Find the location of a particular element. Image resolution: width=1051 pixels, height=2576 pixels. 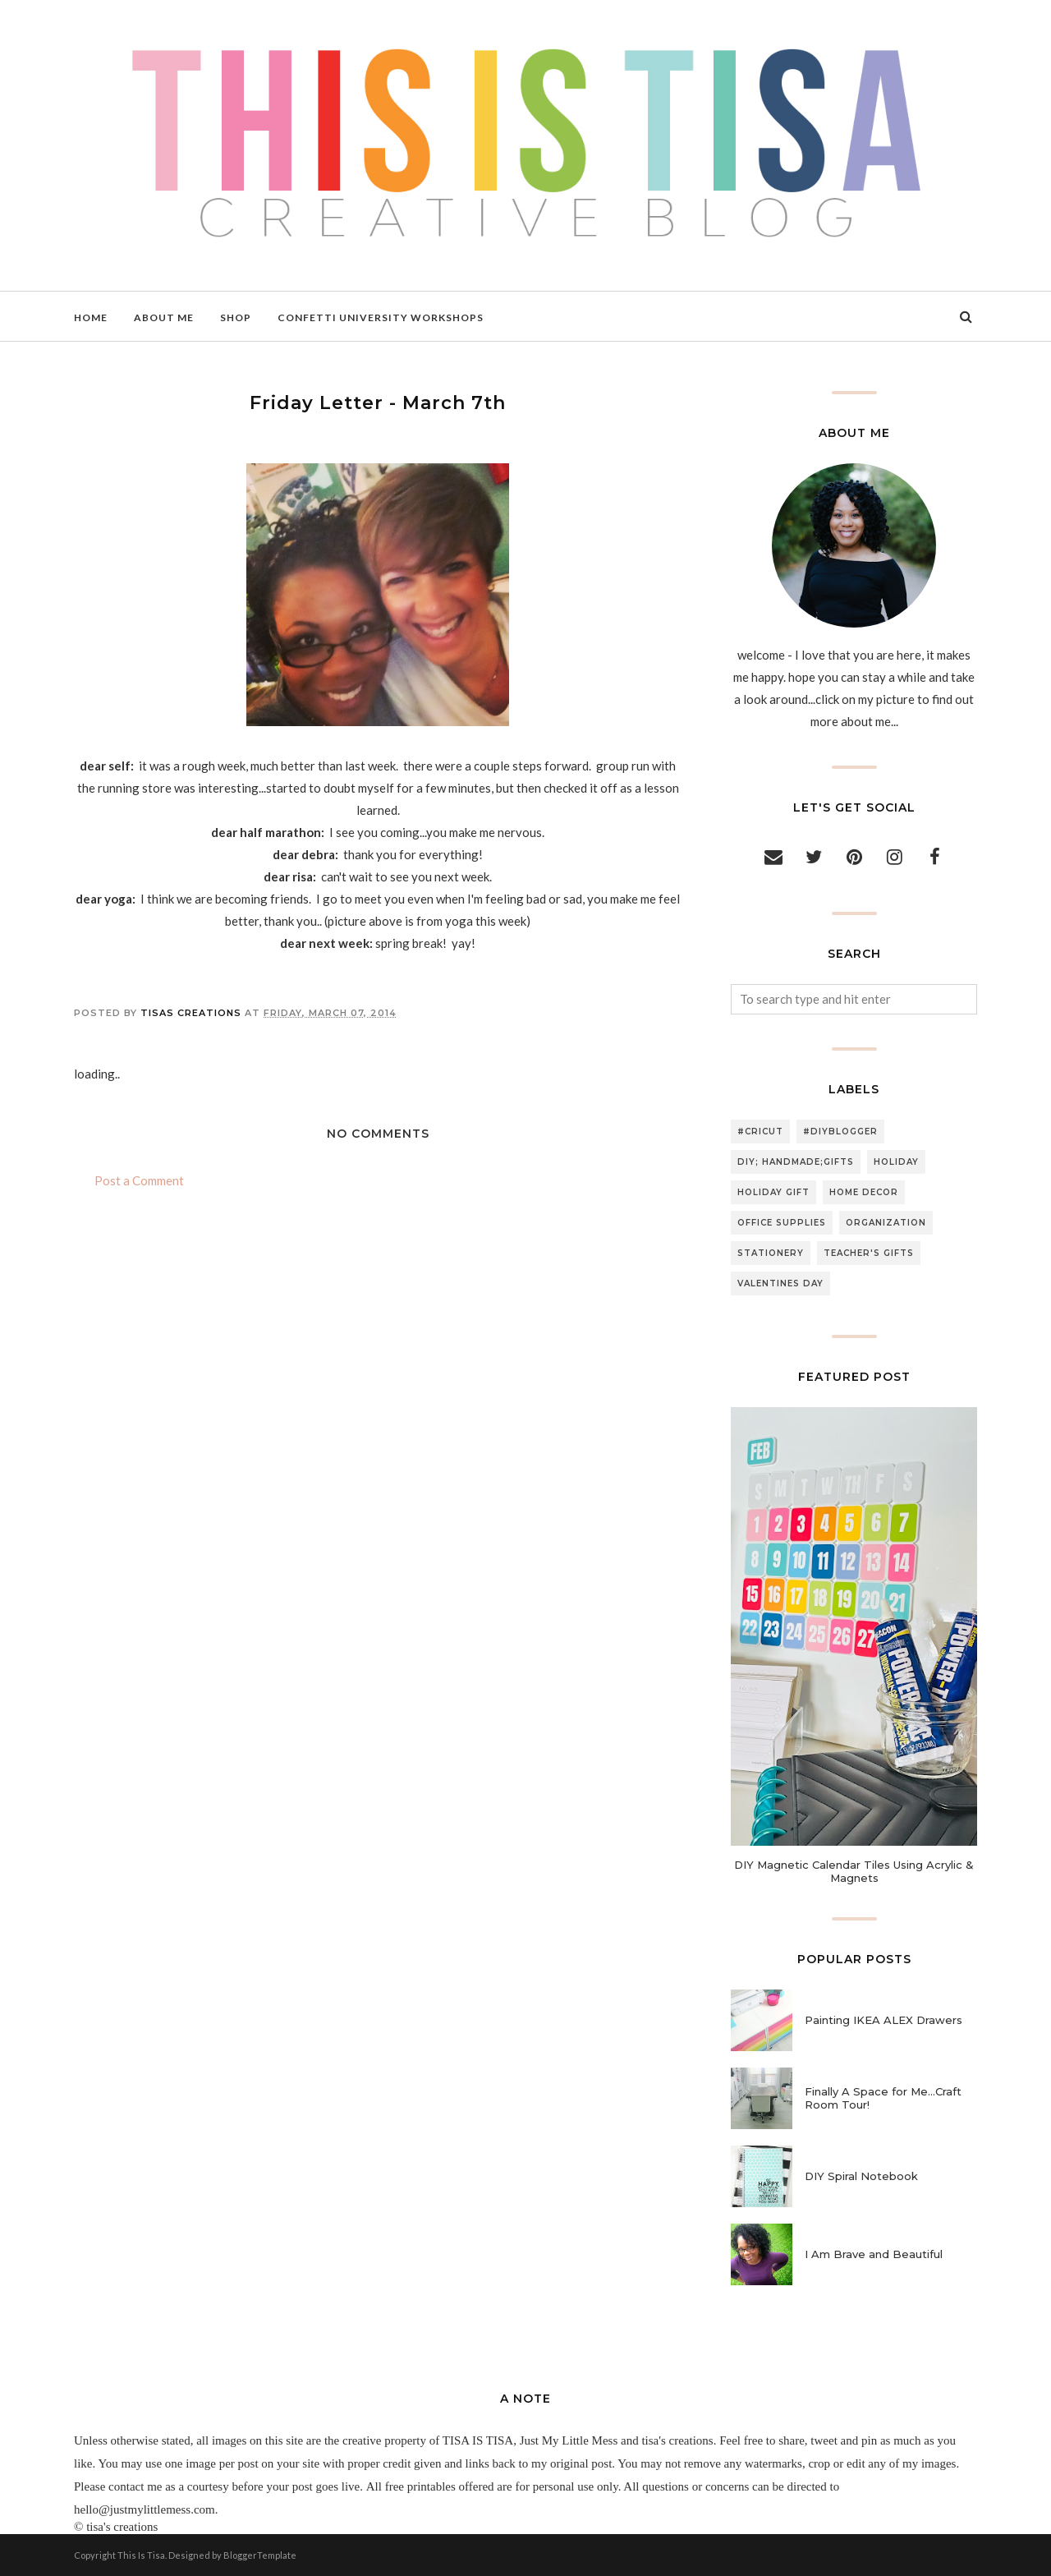

home decor is located at coordinates (863, 1192).